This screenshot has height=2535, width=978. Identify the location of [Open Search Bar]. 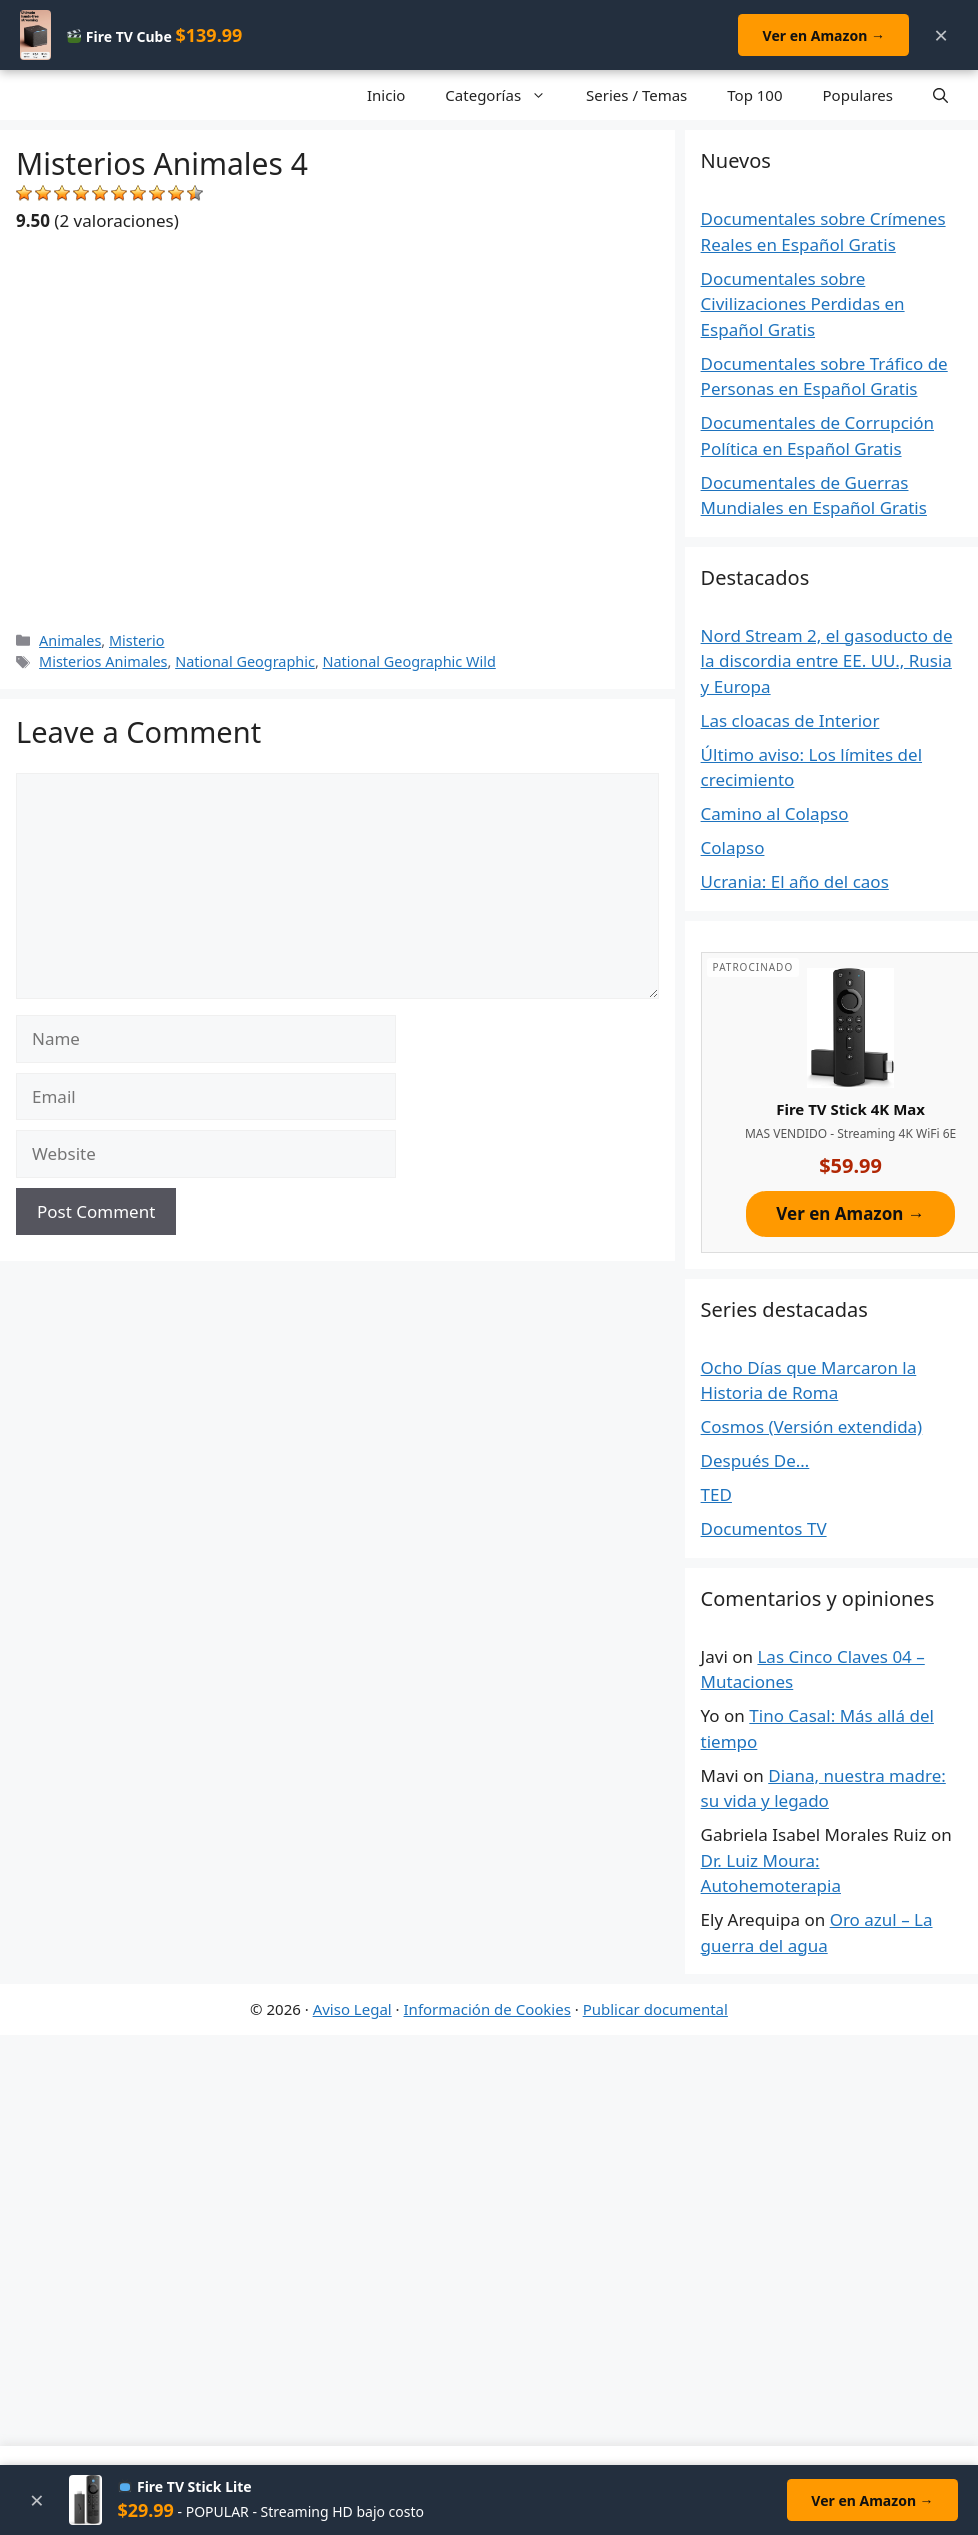
(940, 95).